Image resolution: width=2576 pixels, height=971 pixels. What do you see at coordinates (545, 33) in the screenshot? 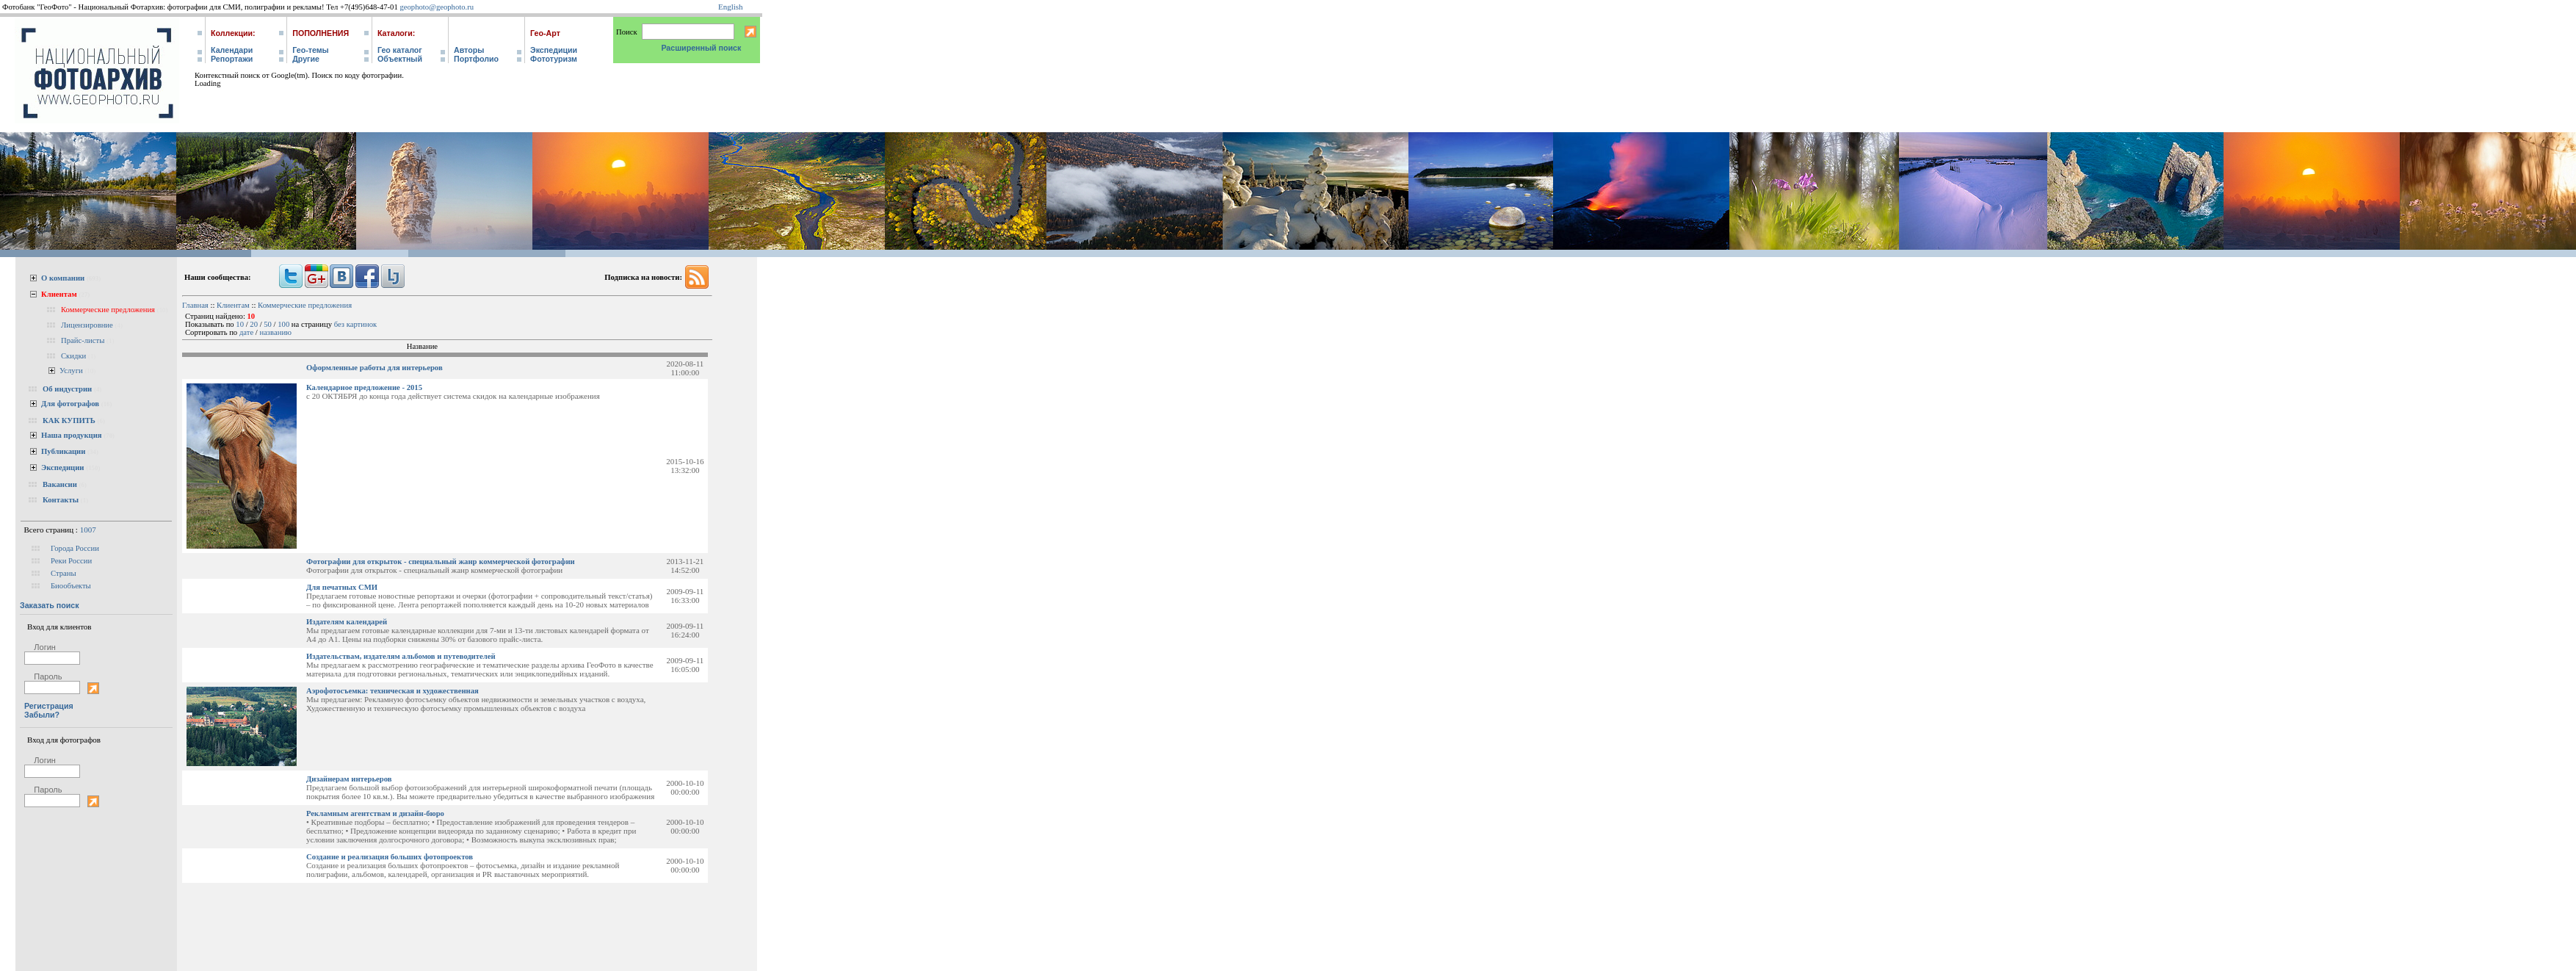
I see `Гео-Арт` at bounding box center [545, 33].